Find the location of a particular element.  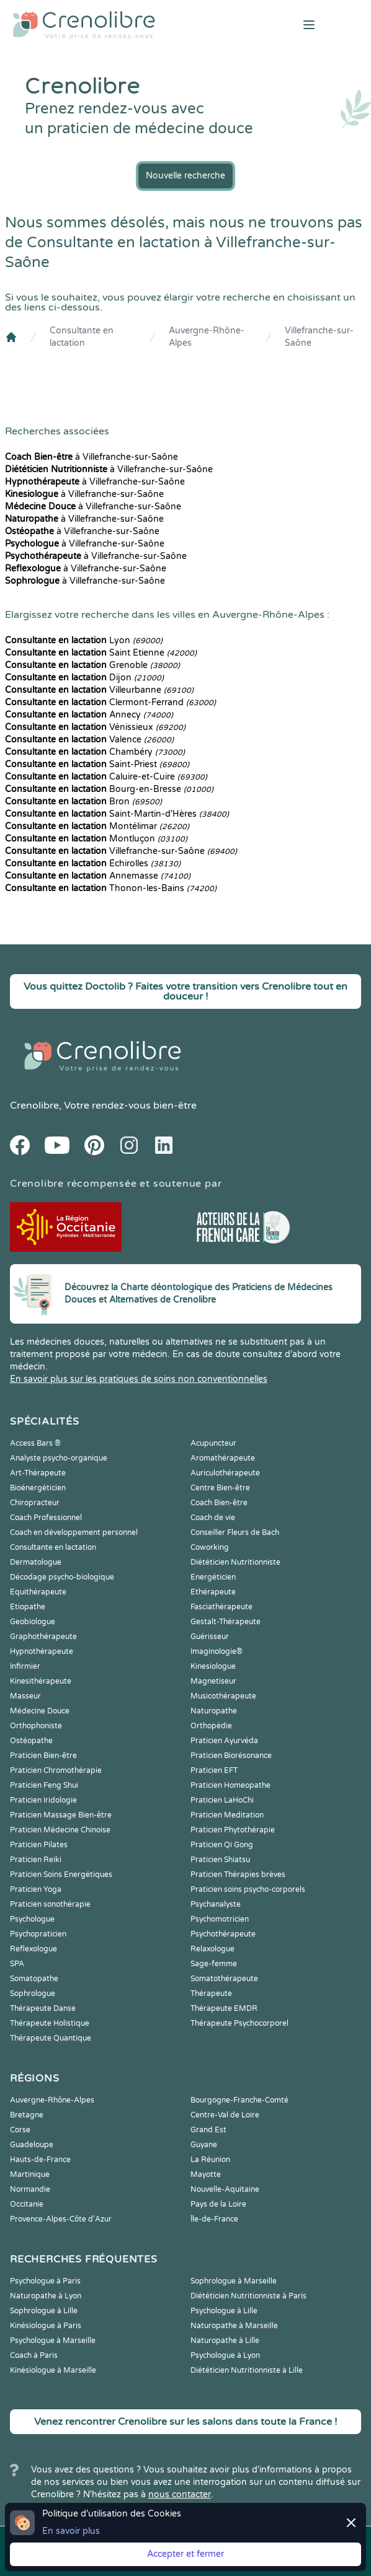

Grenoble is located at coordinates (92, 665).